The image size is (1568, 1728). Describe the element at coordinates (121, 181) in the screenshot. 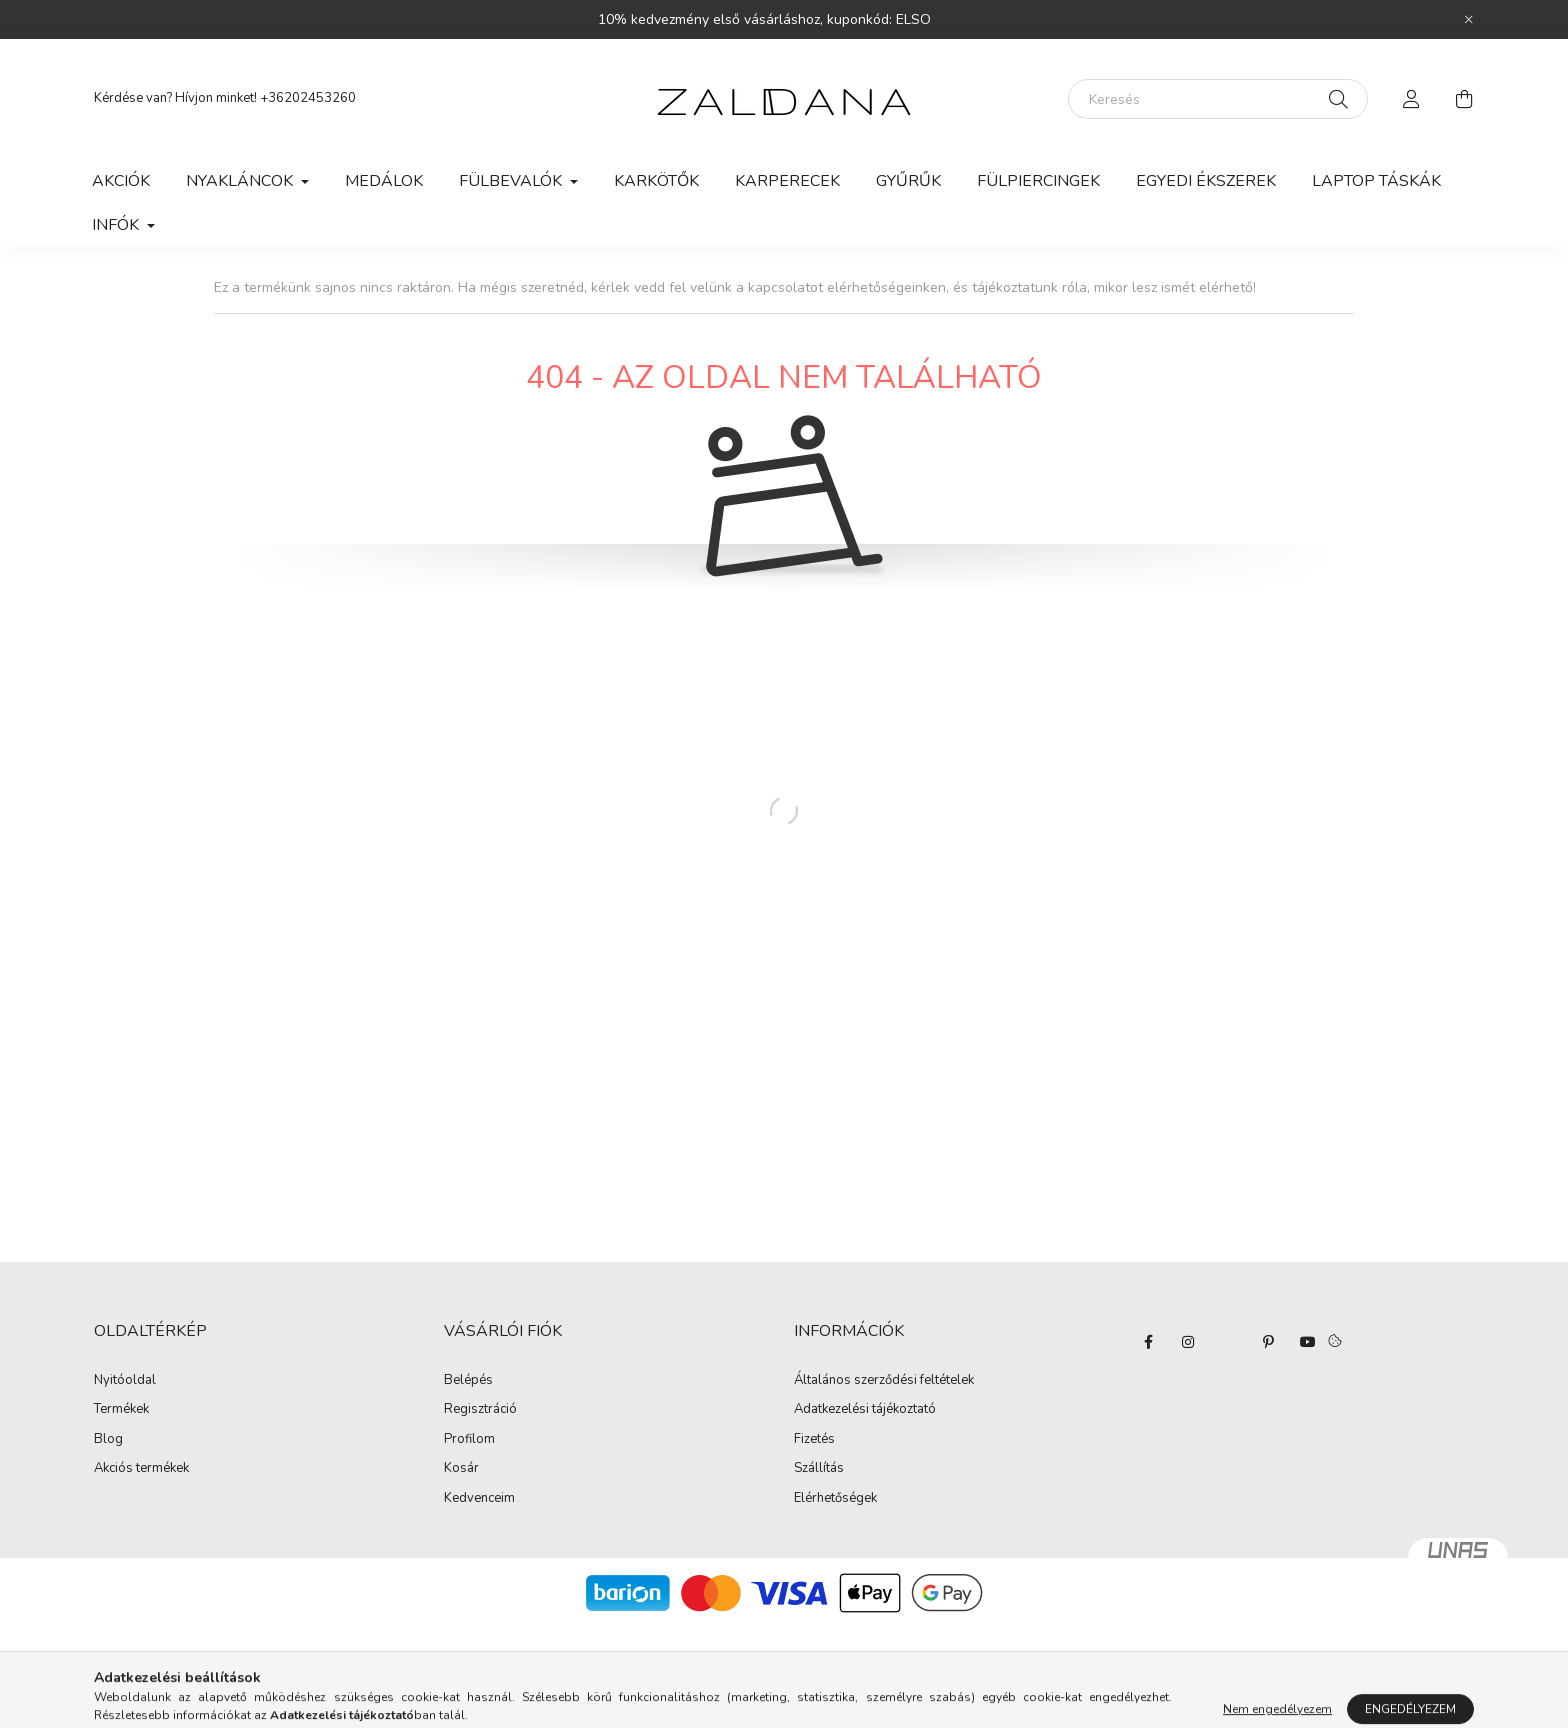

I see `Akciók` at that location.